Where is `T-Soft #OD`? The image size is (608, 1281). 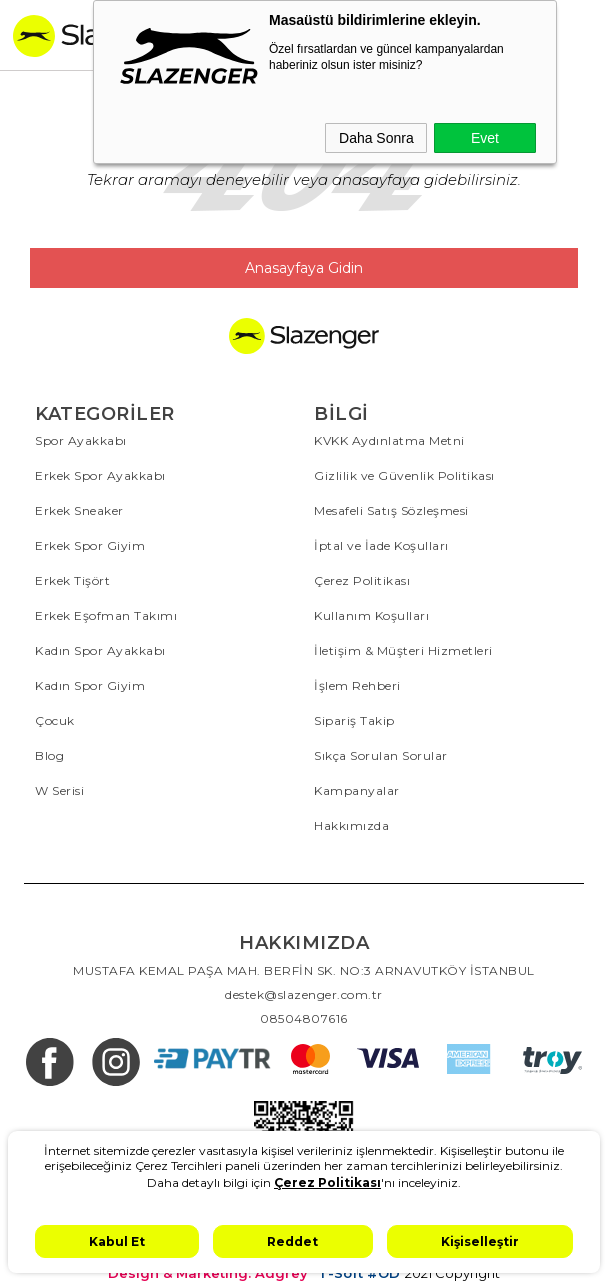
T-Soft #OD is located at coordinates (359, 1273).